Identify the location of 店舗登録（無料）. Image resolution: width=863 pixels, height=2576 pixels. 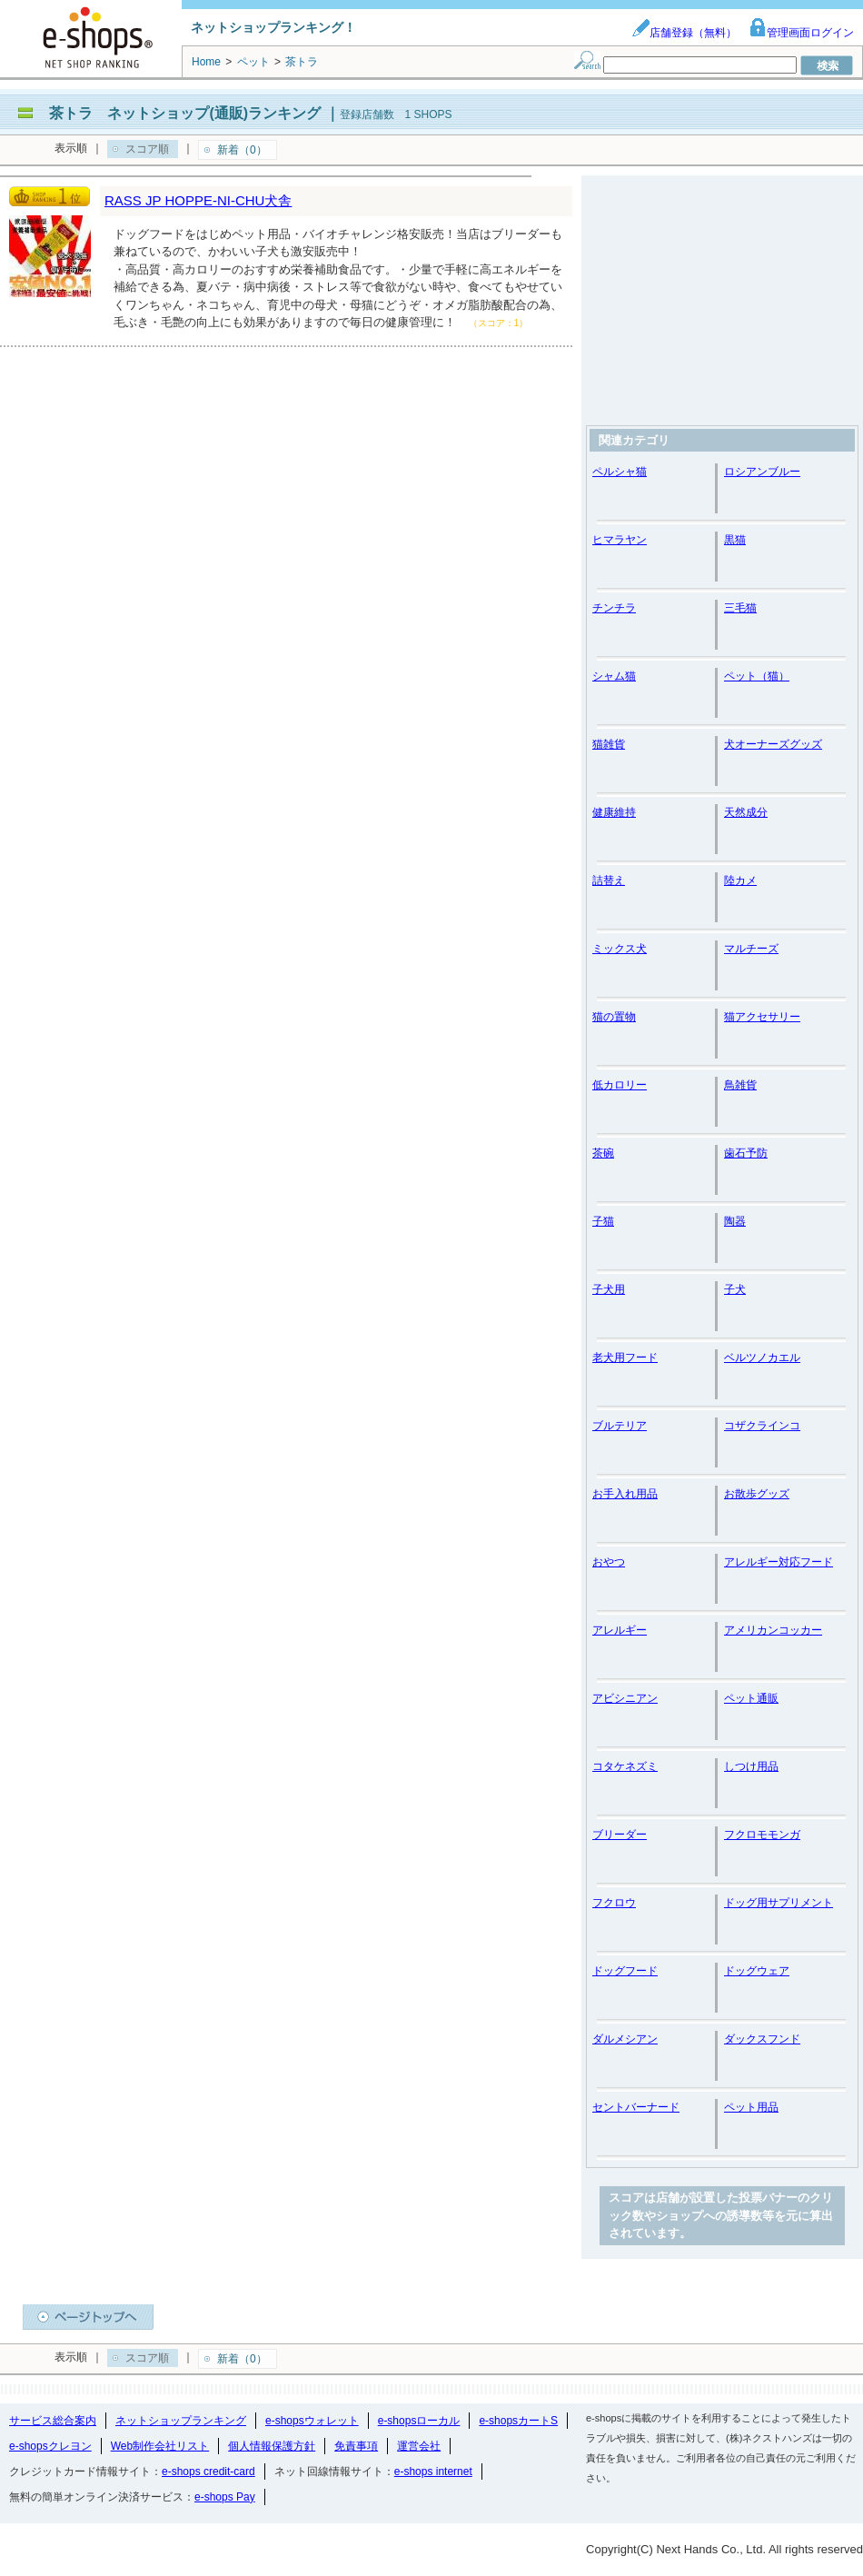
(684, 32).